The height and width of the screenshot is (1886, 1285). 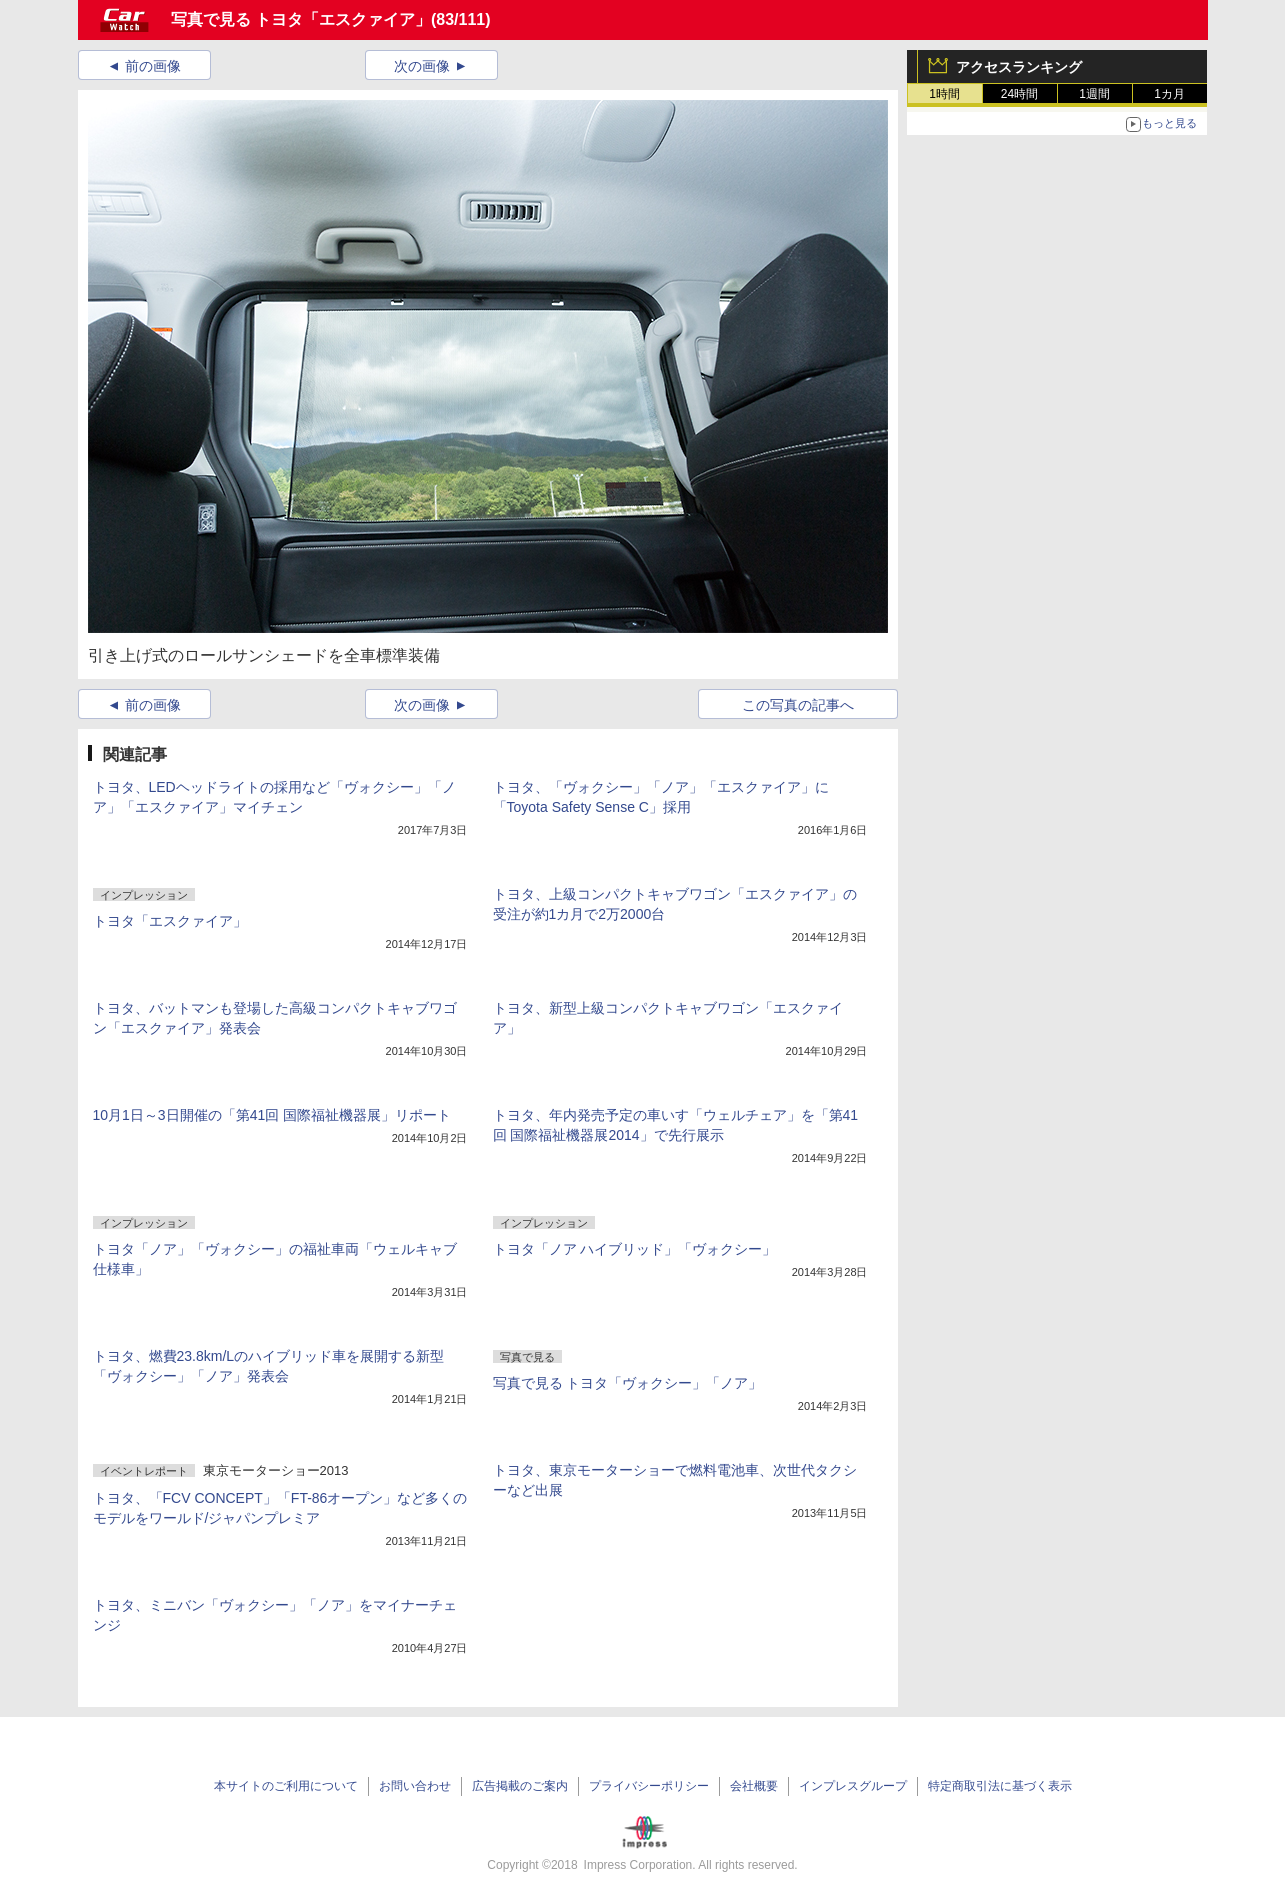 What do you see at coordinates (286, 1786) in the screenshot?
I see `本サイトのご利用について` at bounding box center [286, 1786].